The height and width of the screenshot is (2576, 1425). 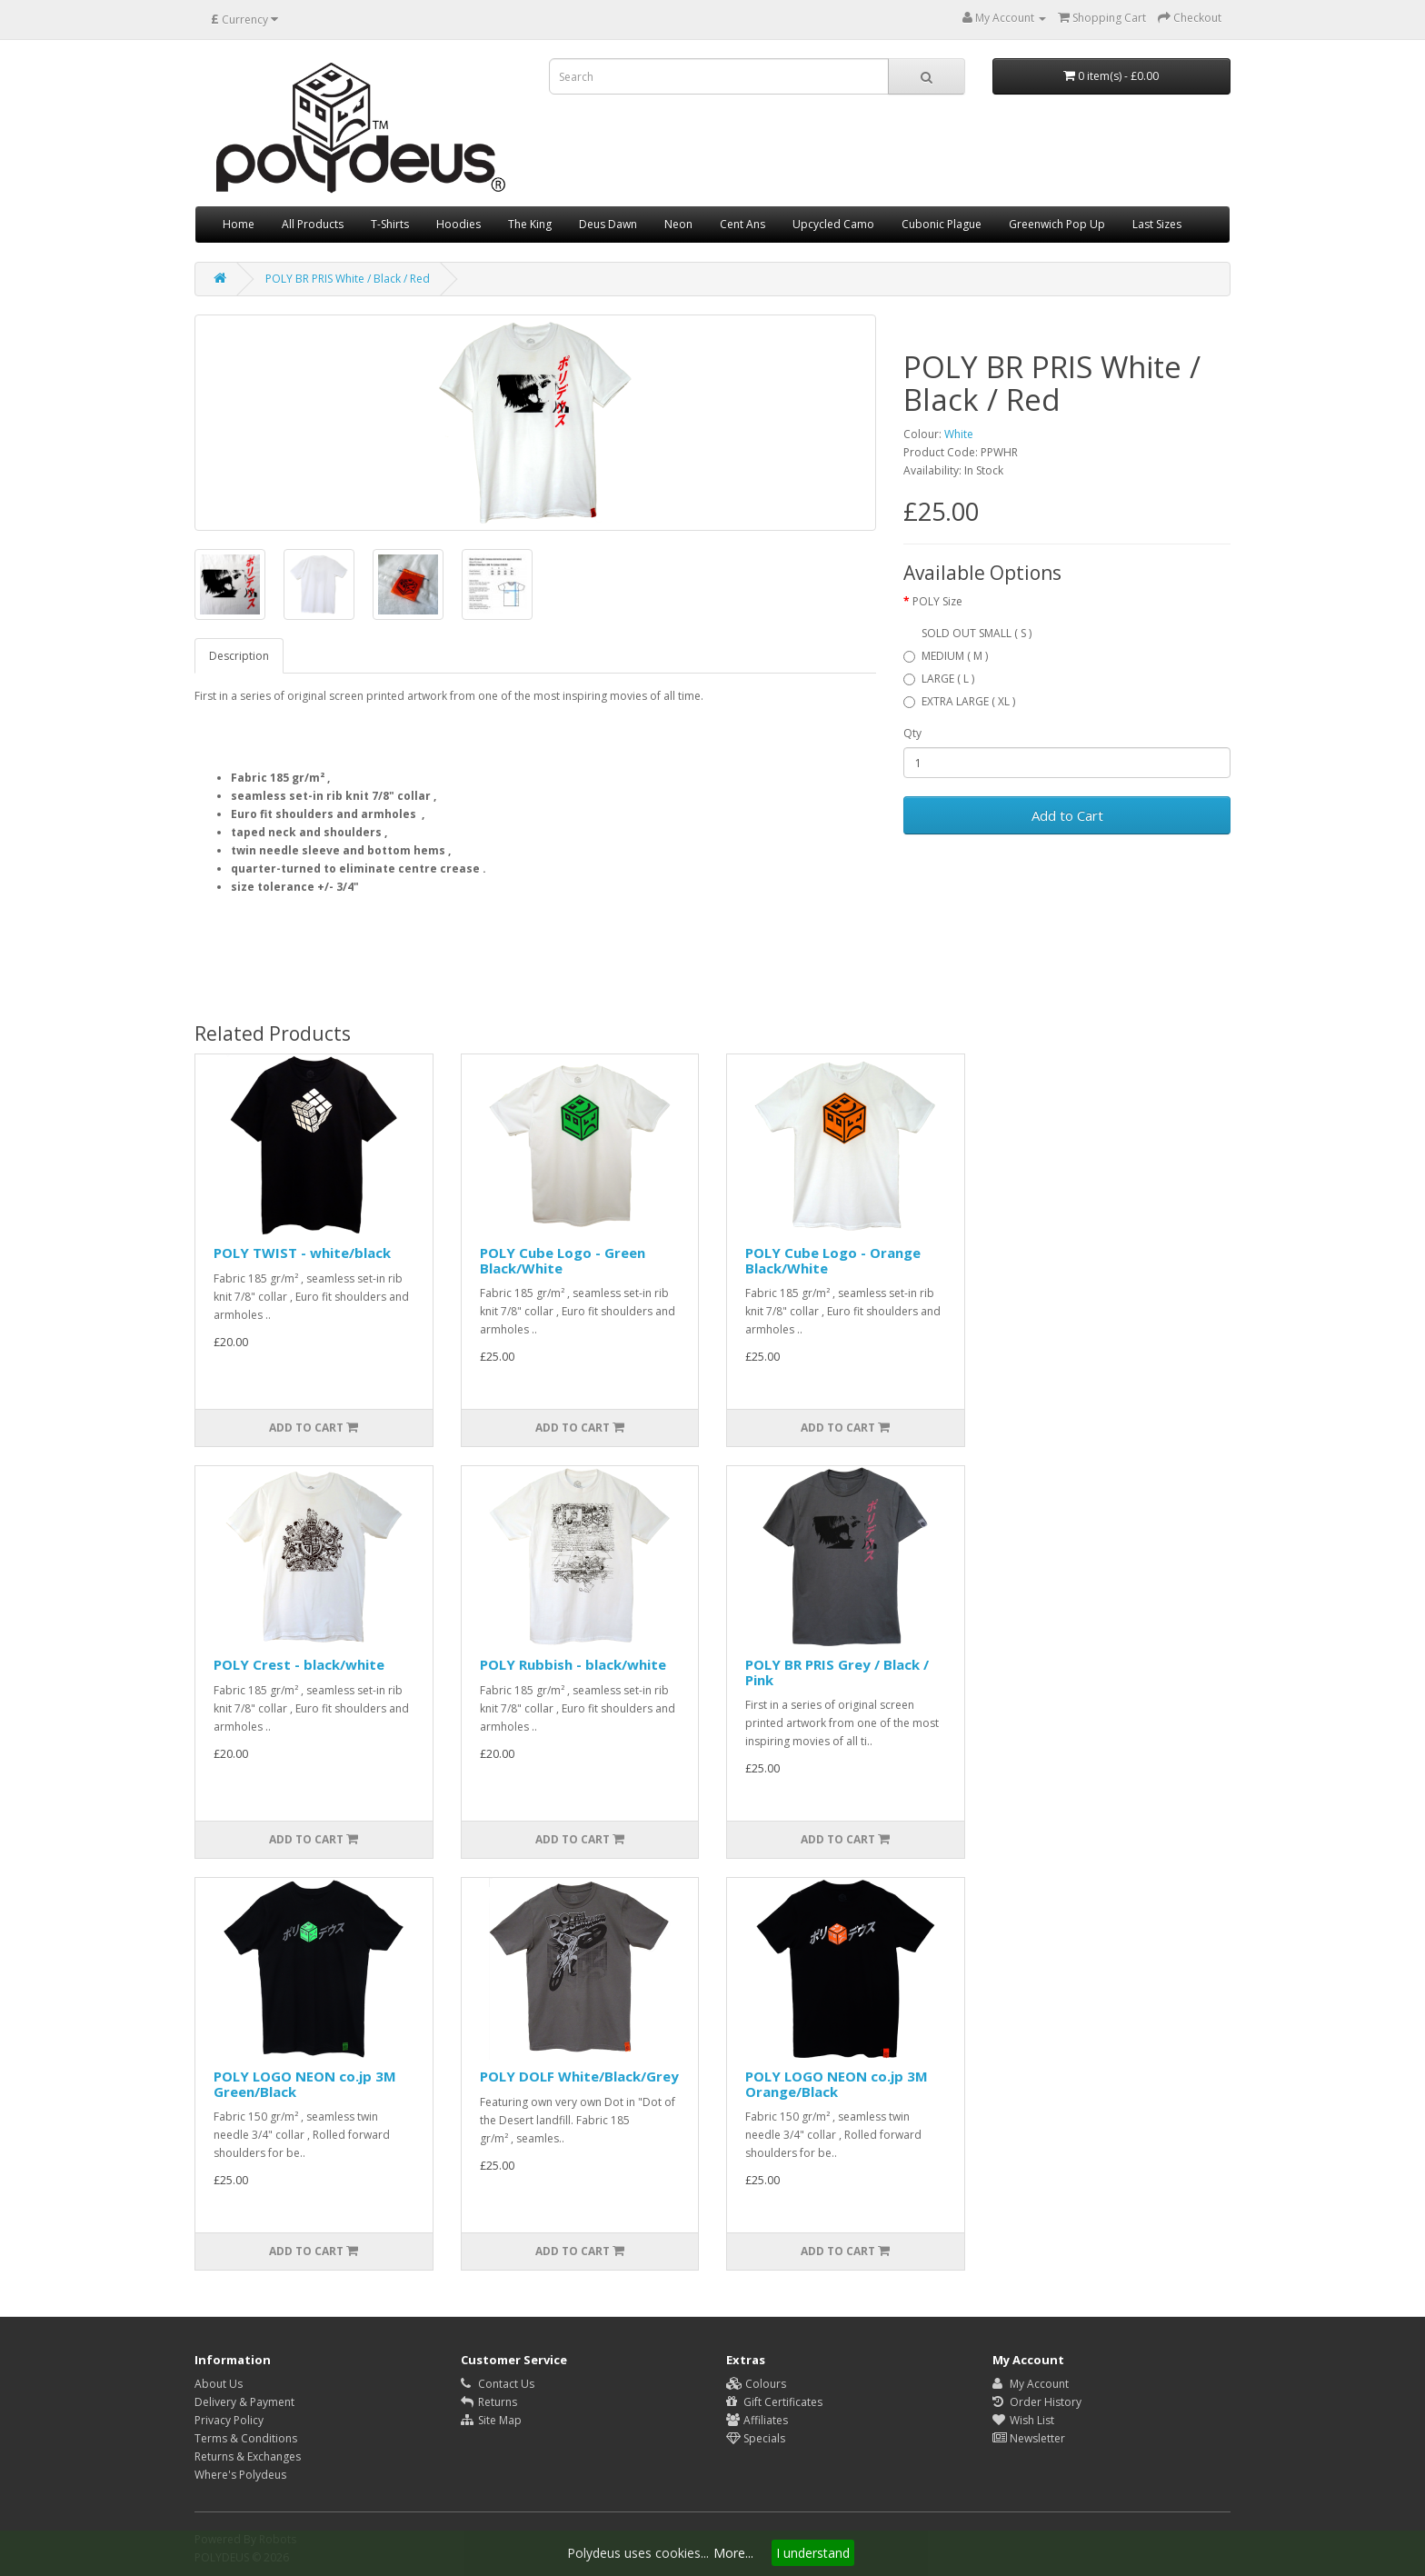 I want to click on All Products, so click(x=313, y=224).